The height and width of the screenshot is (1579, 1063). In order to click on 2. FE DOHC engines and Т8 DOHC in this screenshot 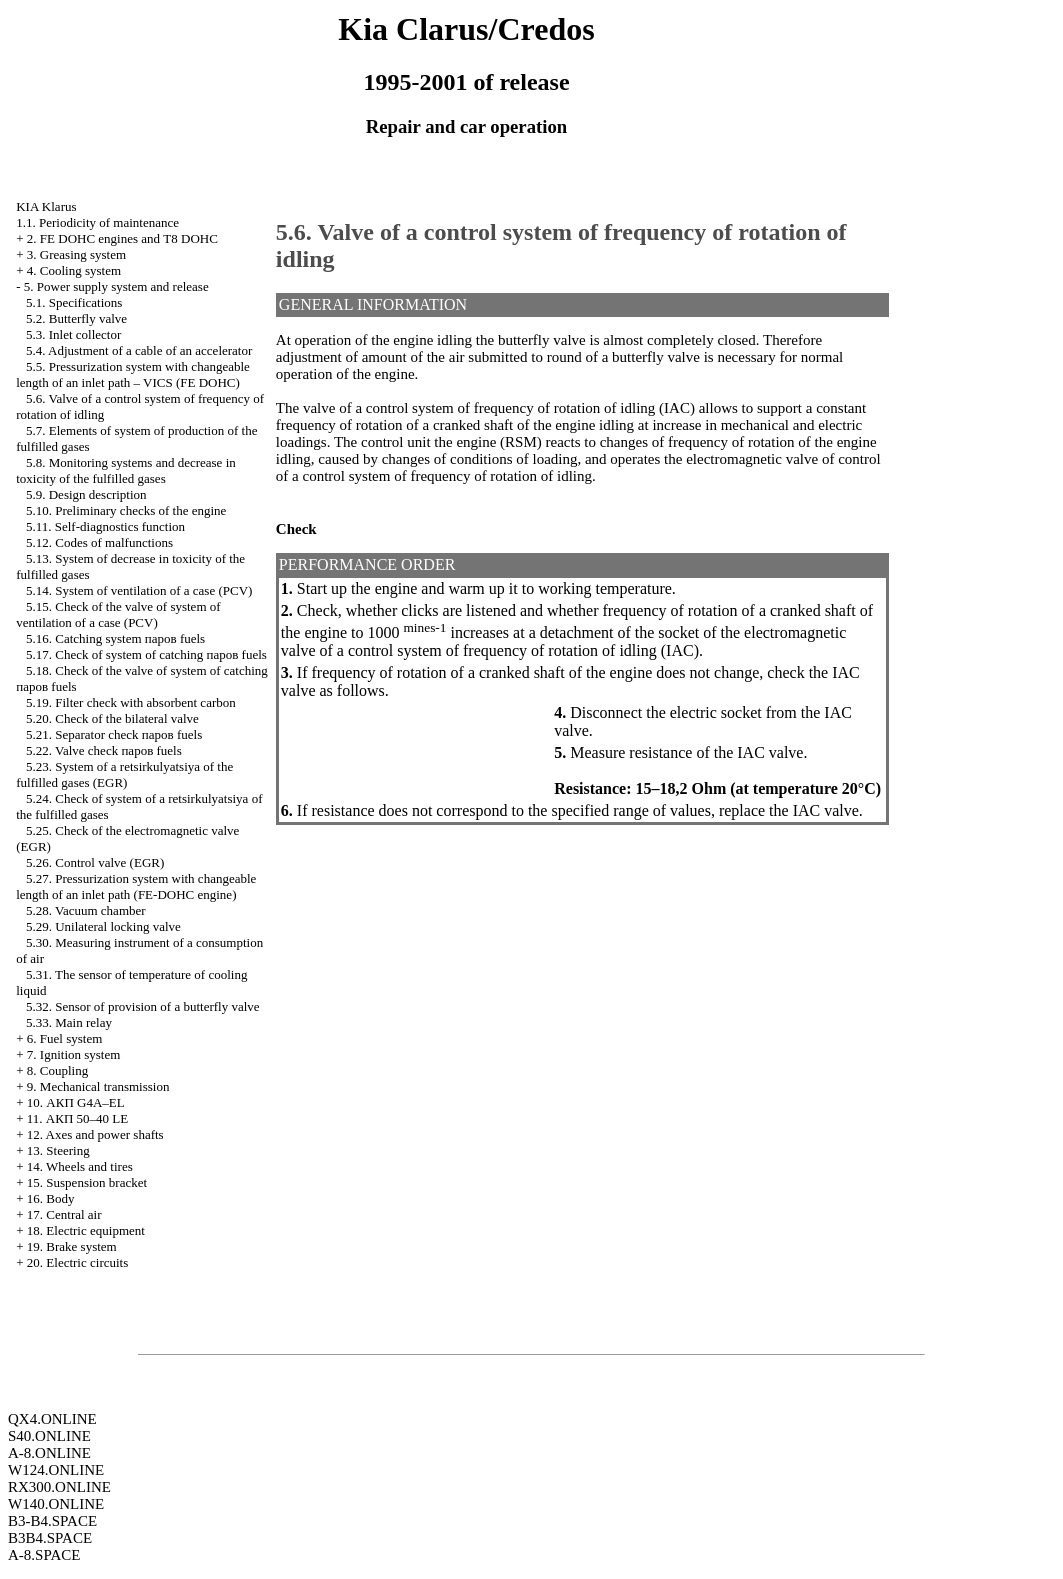, I will do `click(122, 238)`.